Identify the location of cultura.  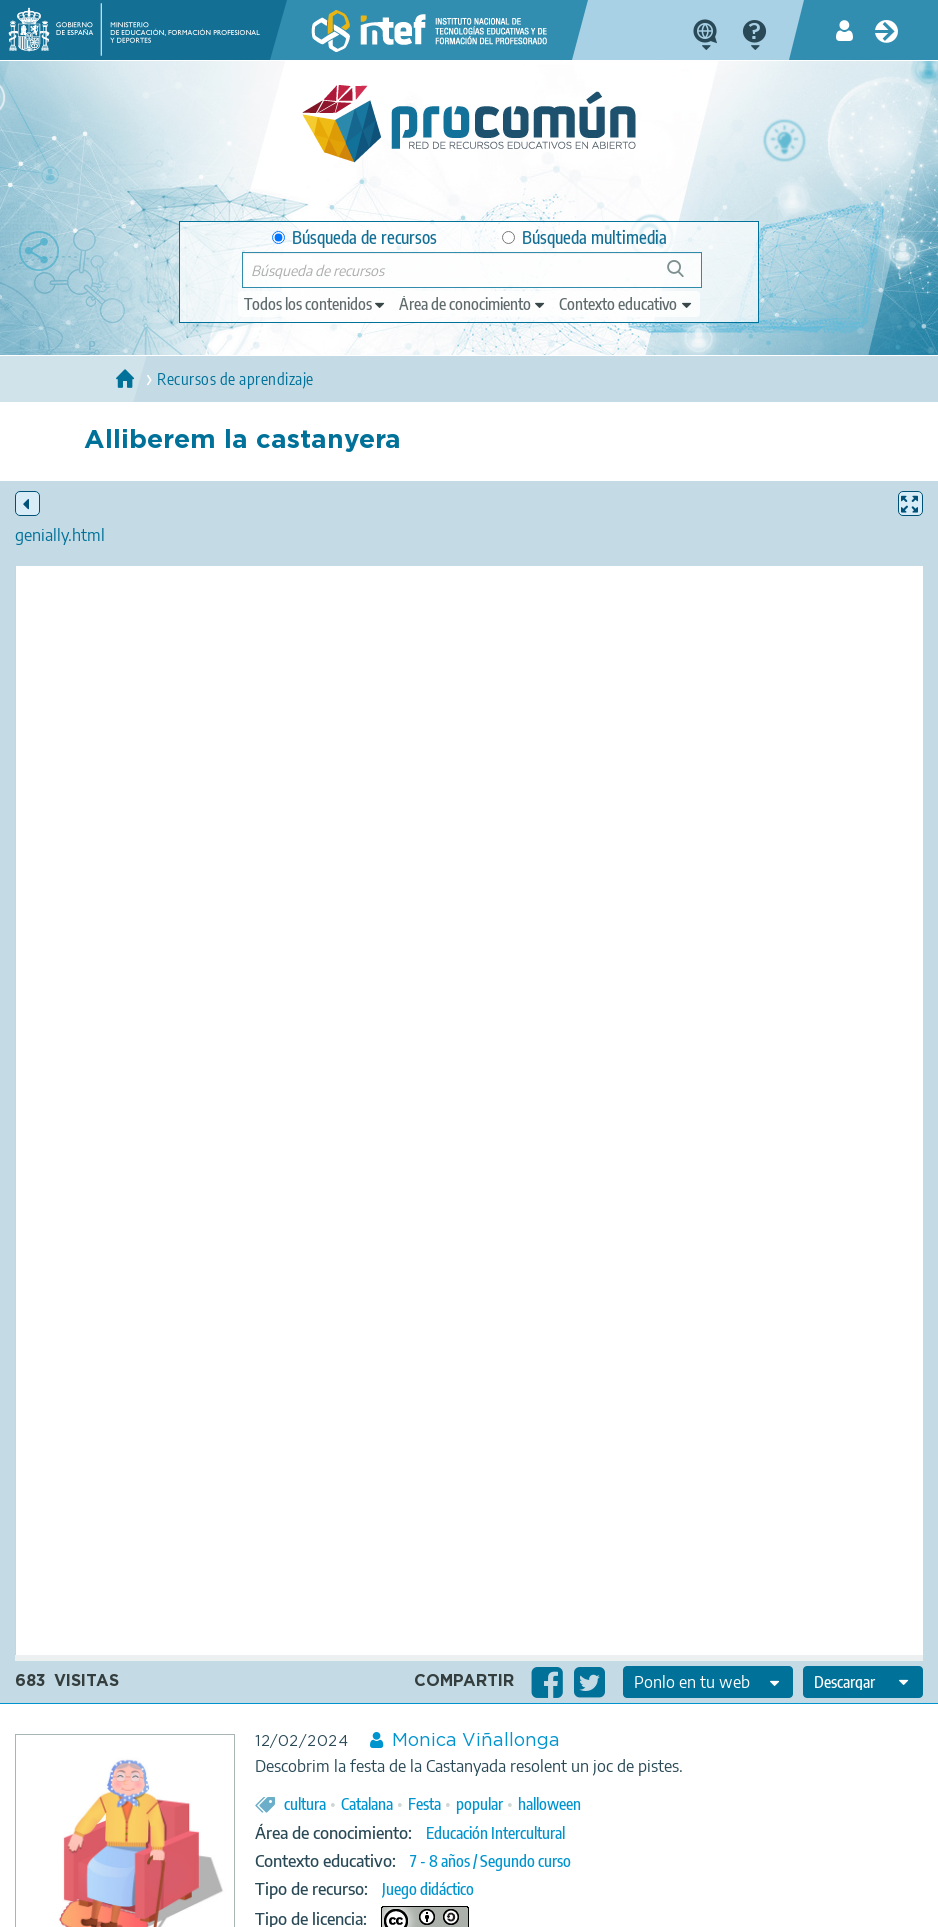
(305, 1804).